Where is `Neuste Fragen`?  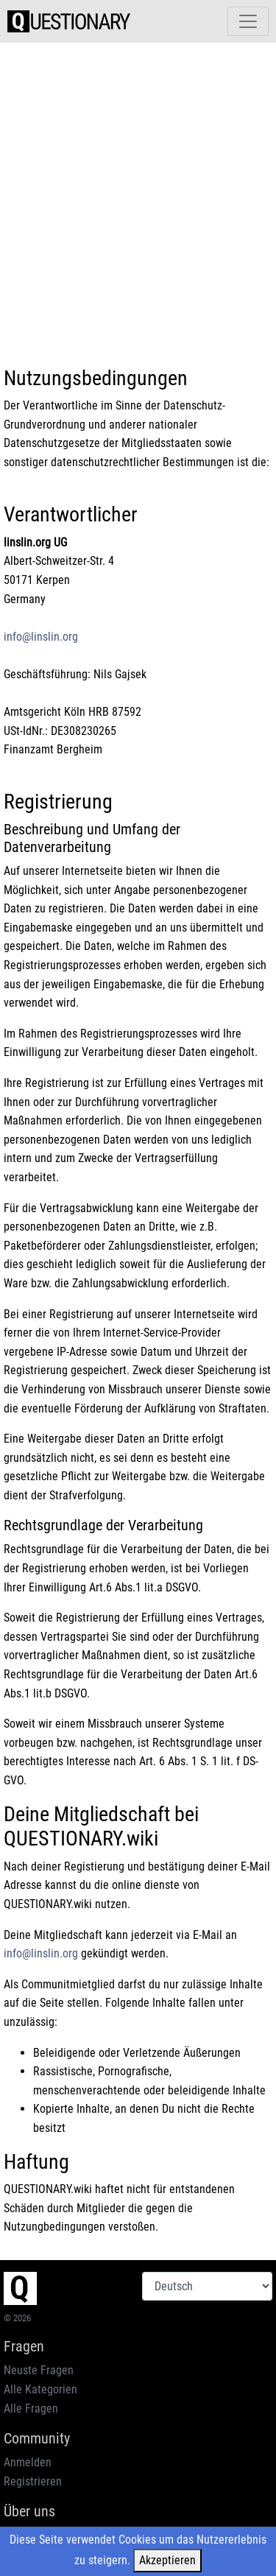 Neuste Fragen is located at coordinates (39, 2370).